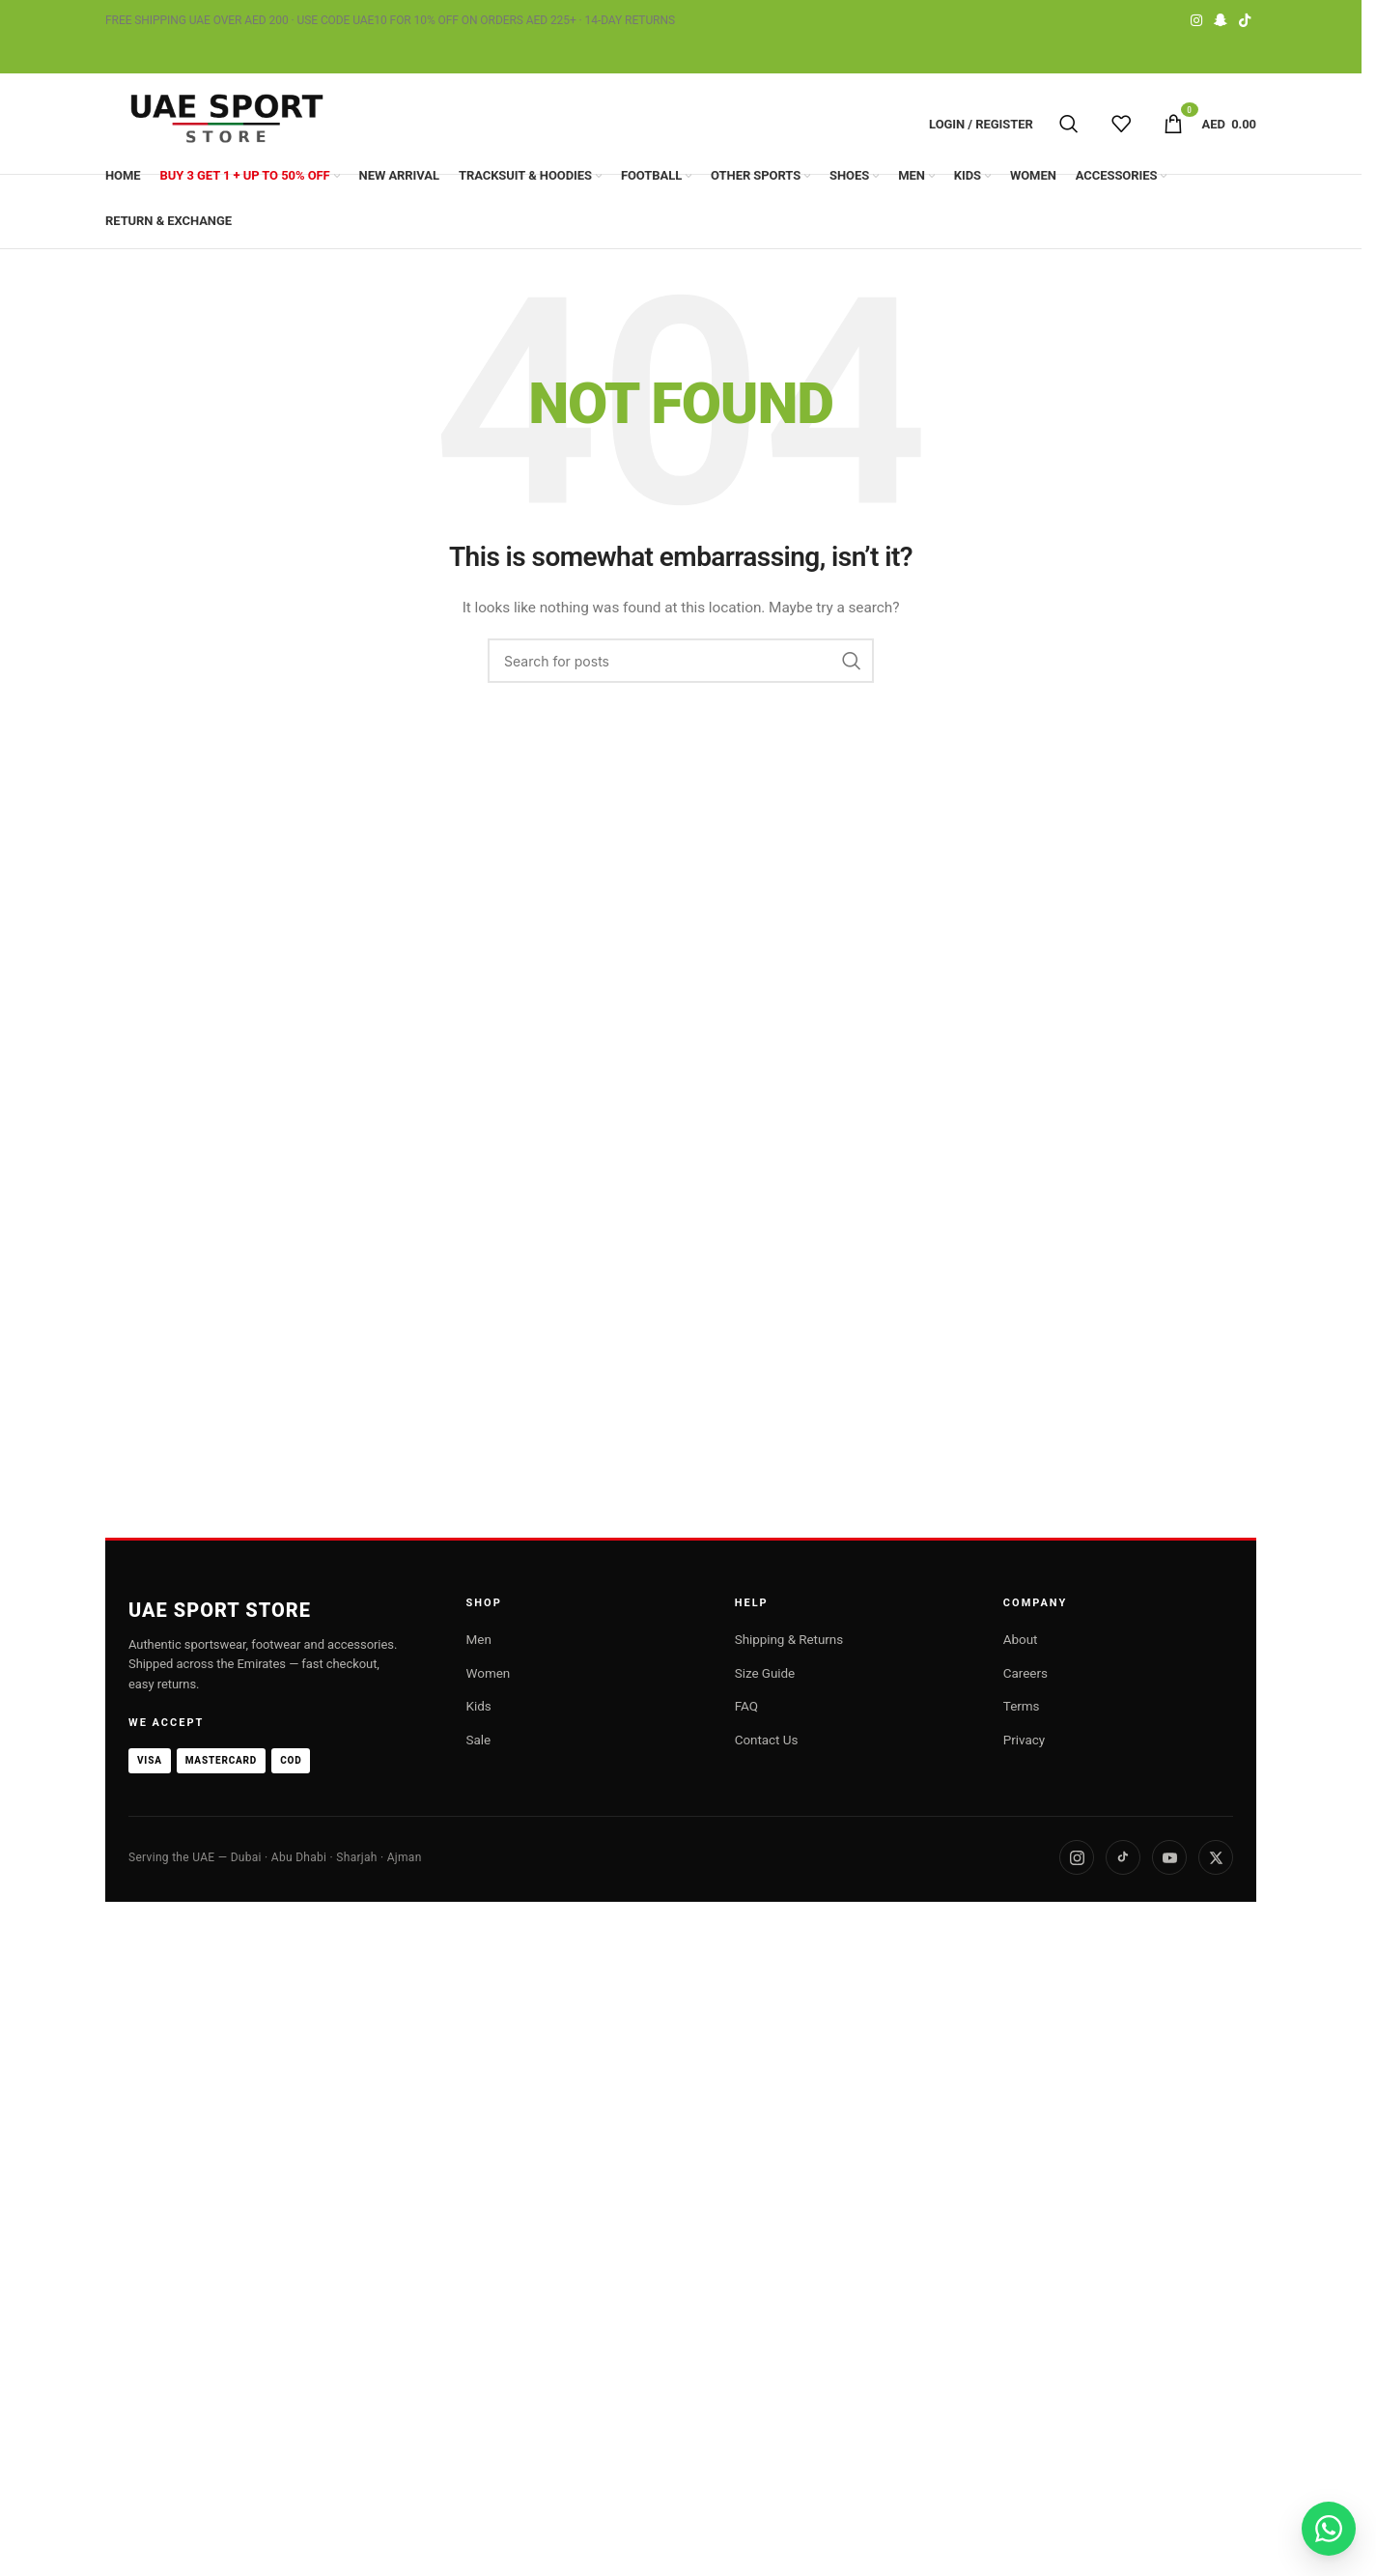 This screenshot has width=1376, height=2576. I want to click on [YouTube], so click(1169, 1857).